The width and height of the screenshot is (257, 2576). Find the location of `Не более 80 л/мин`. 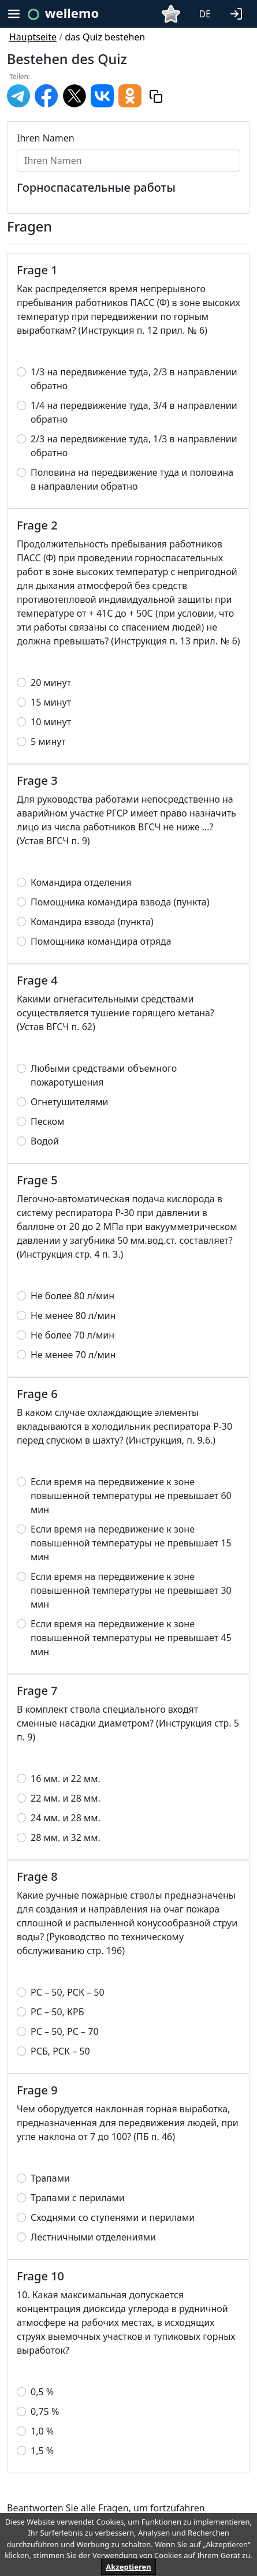

Не более 80 л/мин is located at coordinates (72, 1295).